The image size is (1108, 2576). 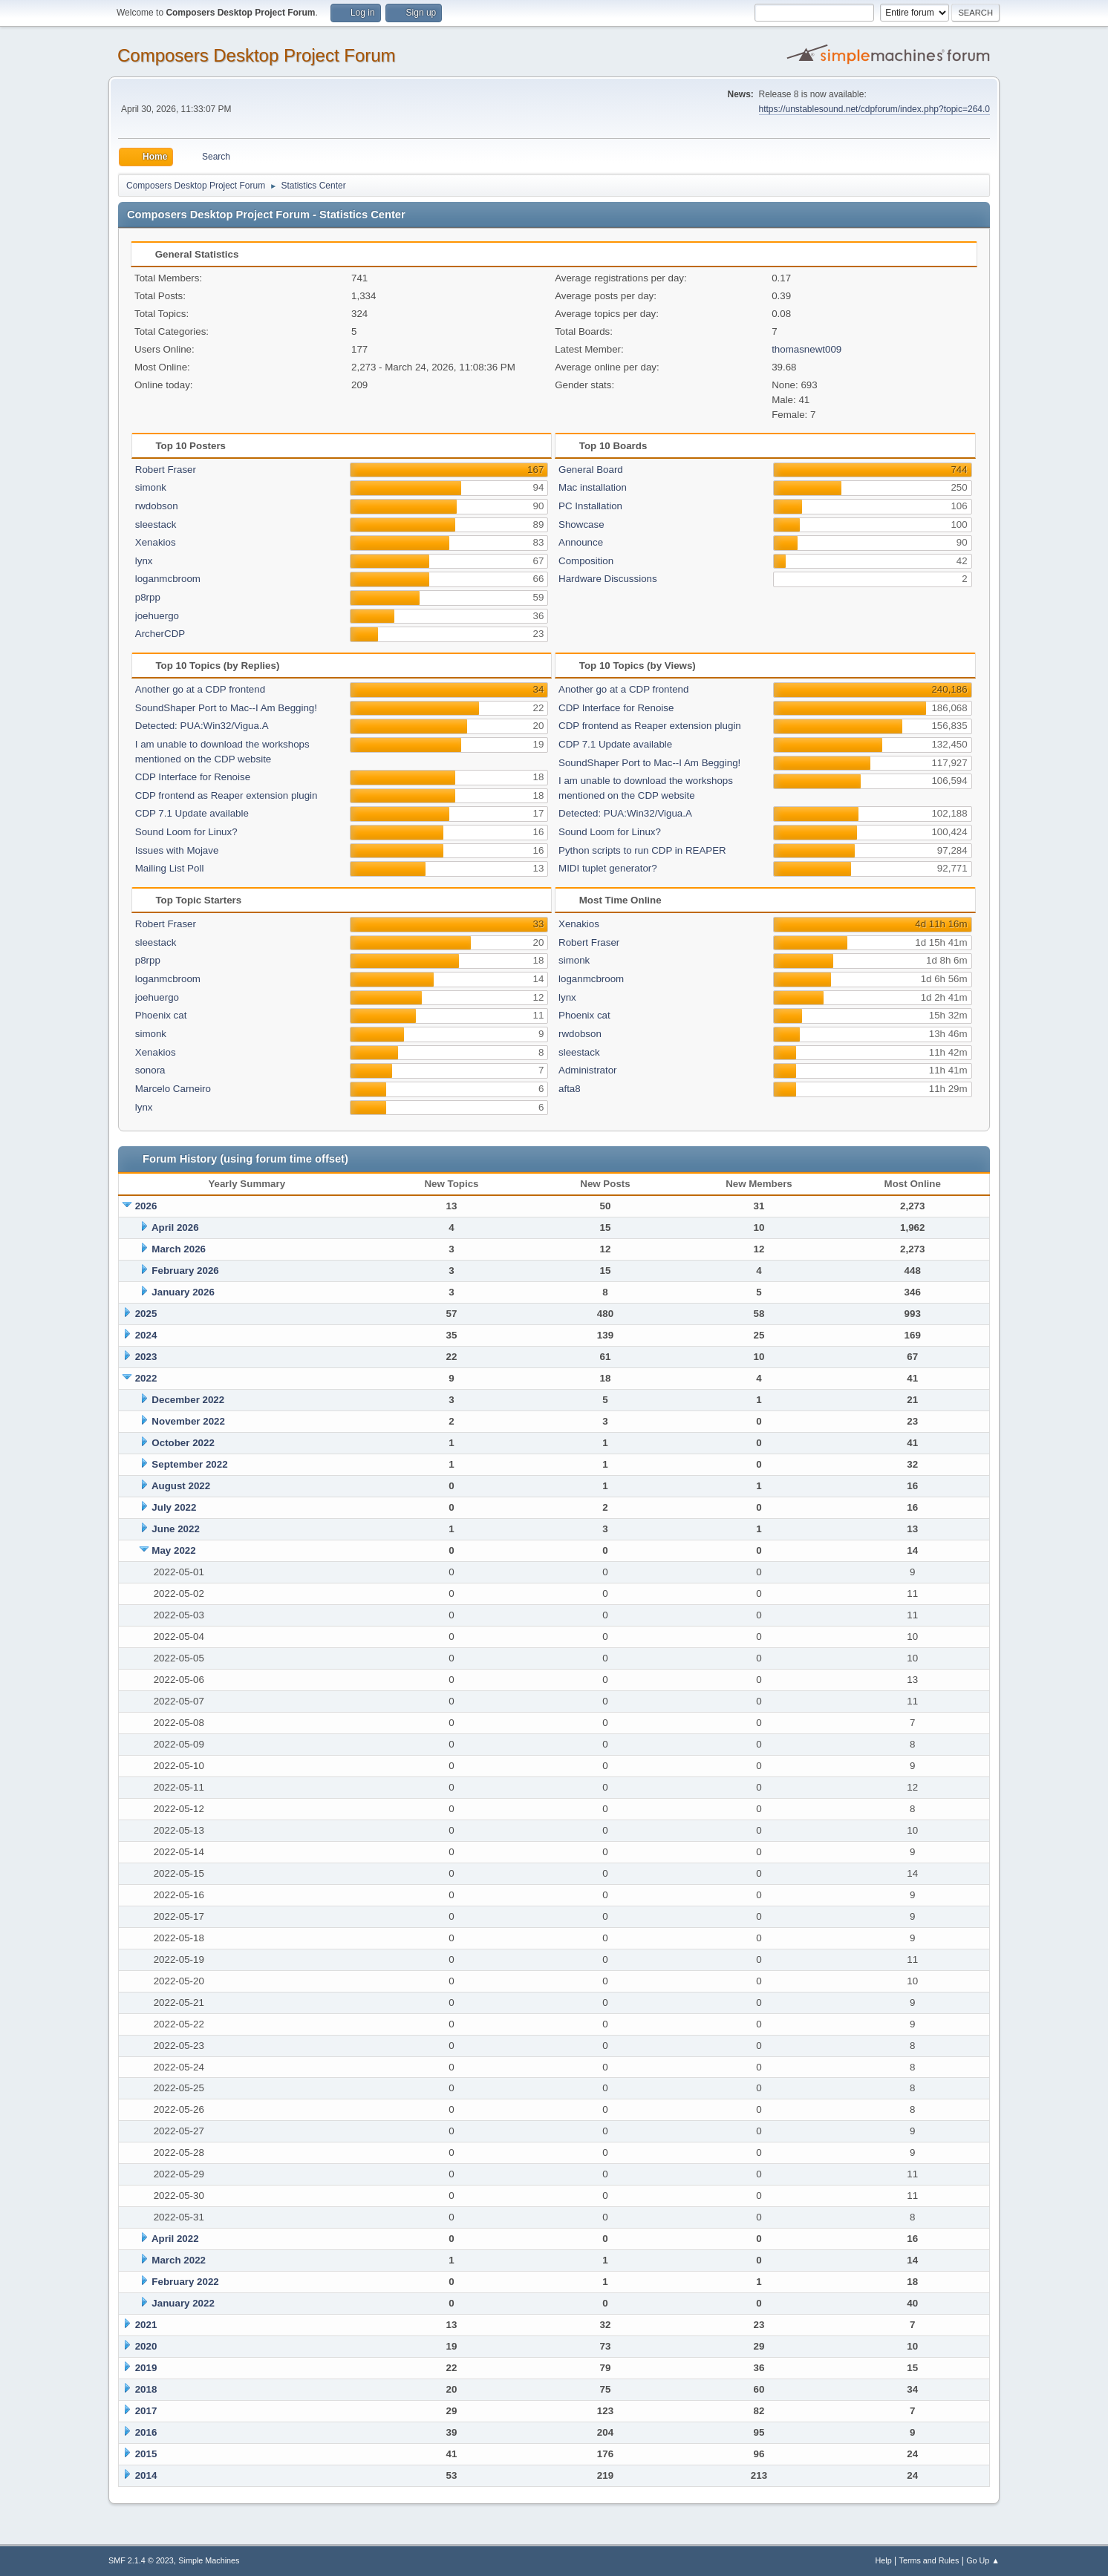 What do you see at coordinates (182, 1292) in the screenshot?
I see `January 2026` at bounding box center [182, 1292].